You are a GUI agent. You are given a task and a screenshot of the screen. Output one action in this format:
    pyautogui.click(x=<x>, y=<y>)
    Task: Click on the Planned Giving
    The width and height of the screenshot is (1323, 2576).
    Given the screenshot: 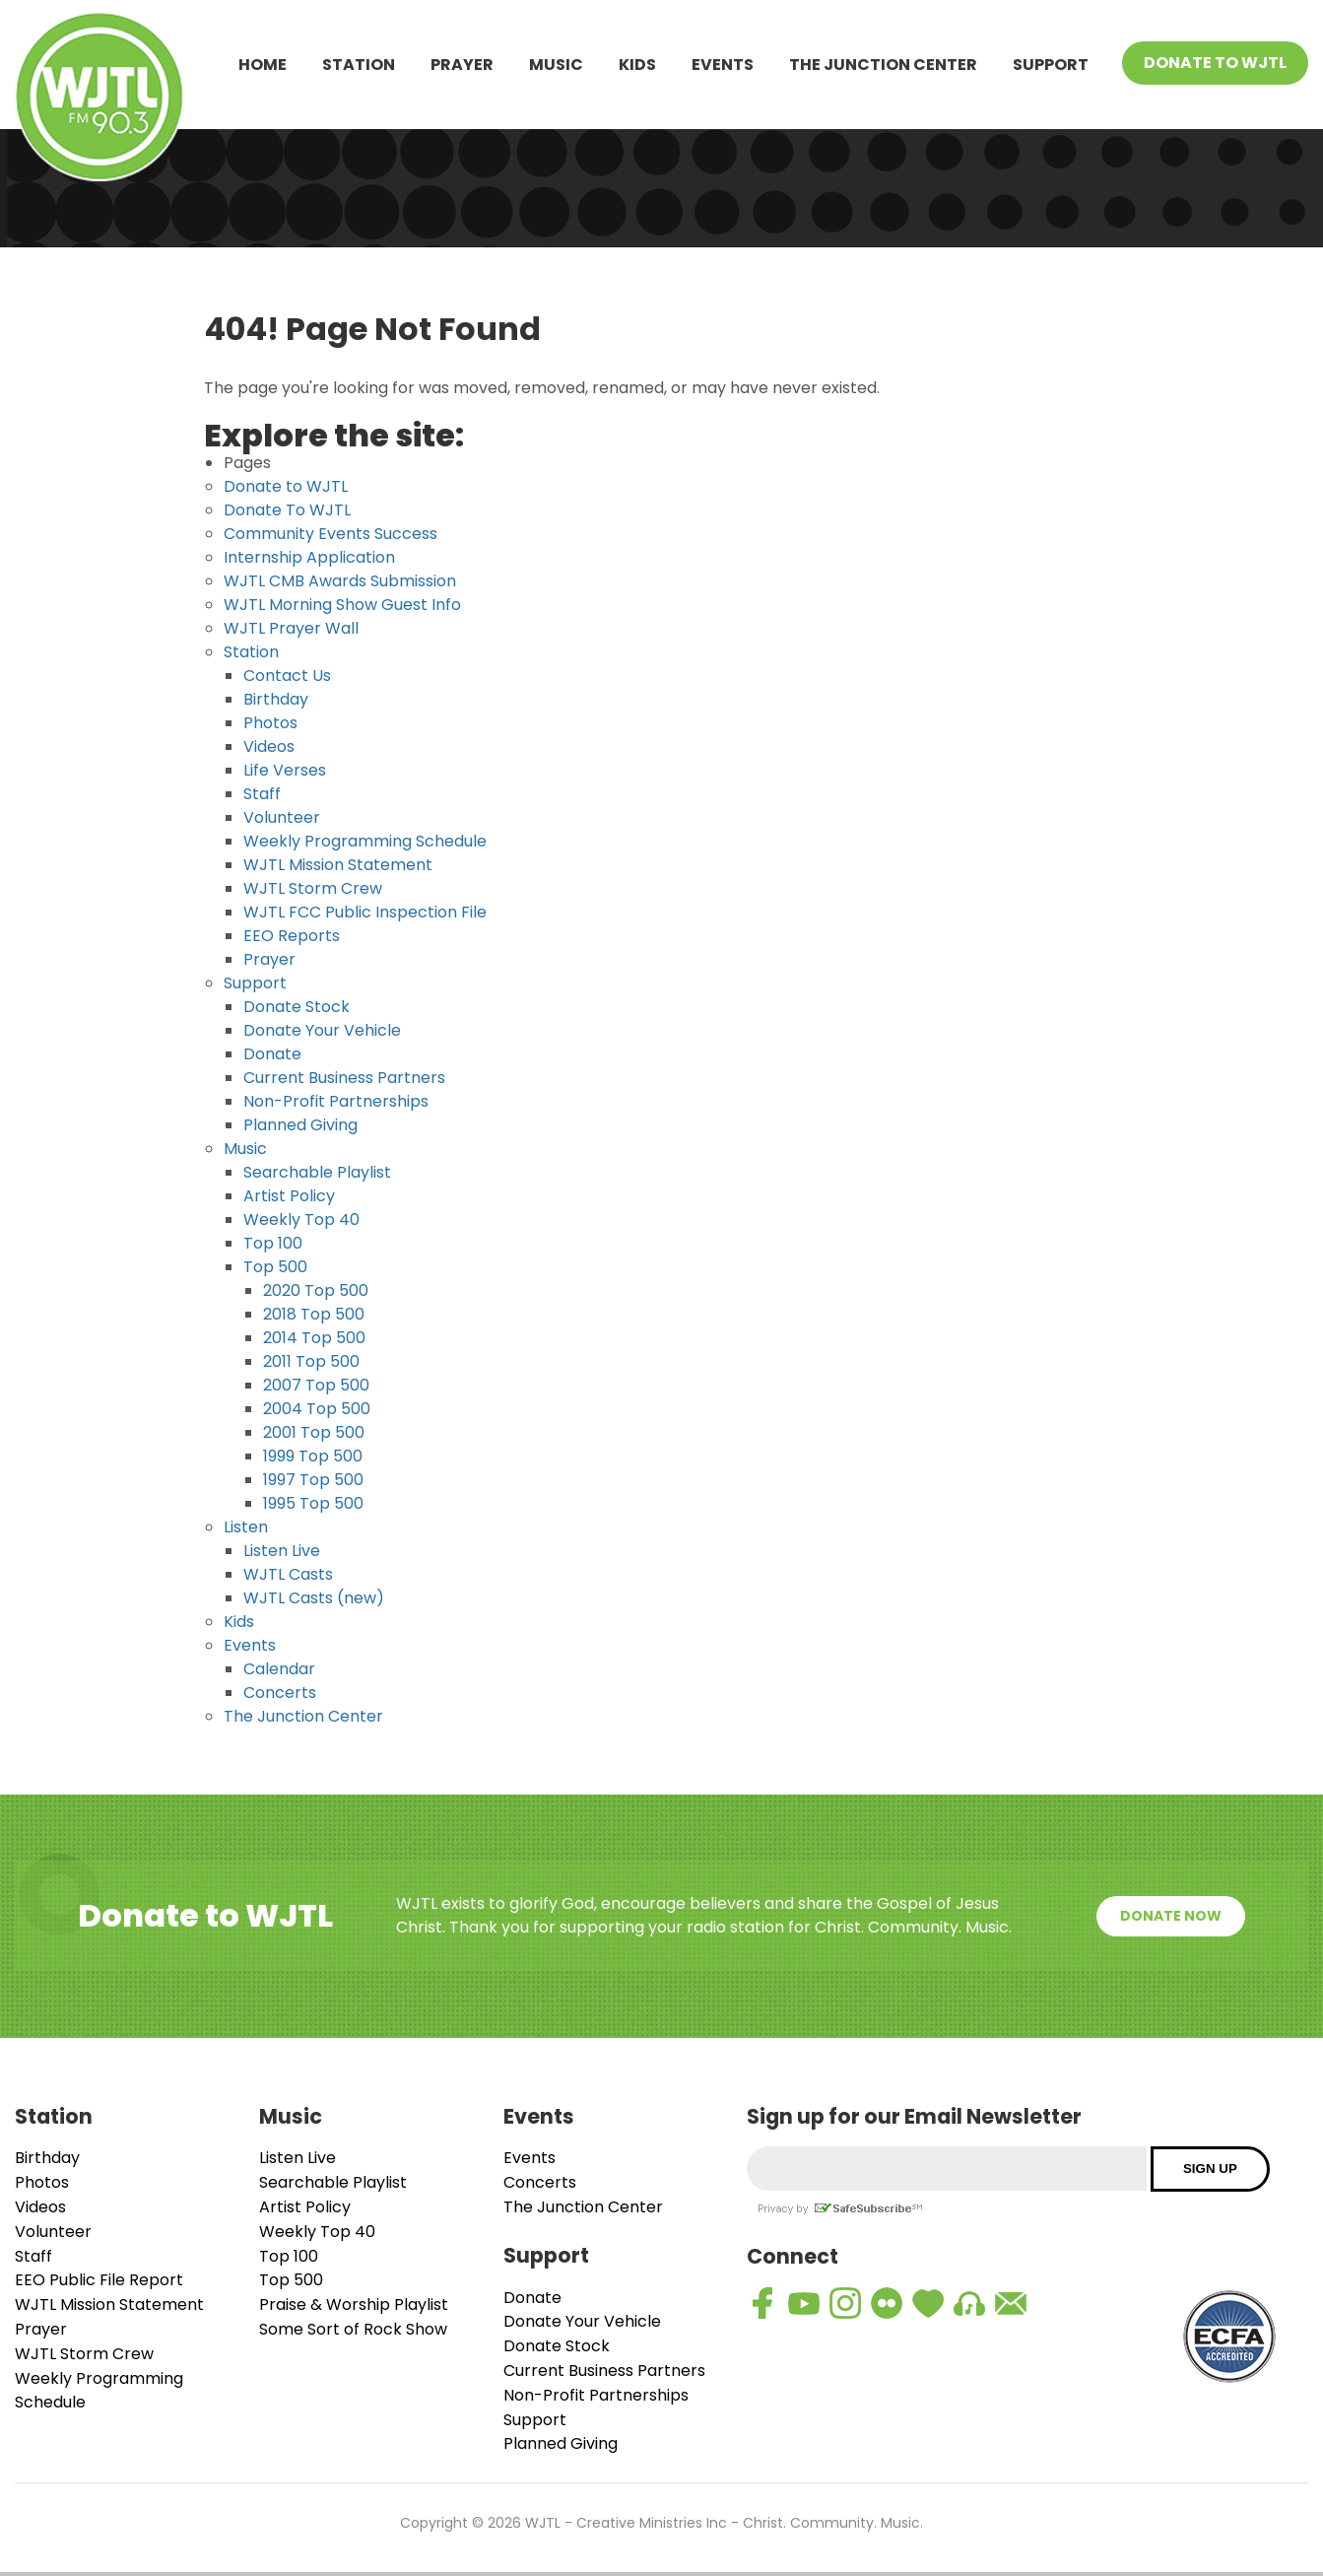 What is the action you would take?
    pyautogui.click(x=300, y=1125)
    